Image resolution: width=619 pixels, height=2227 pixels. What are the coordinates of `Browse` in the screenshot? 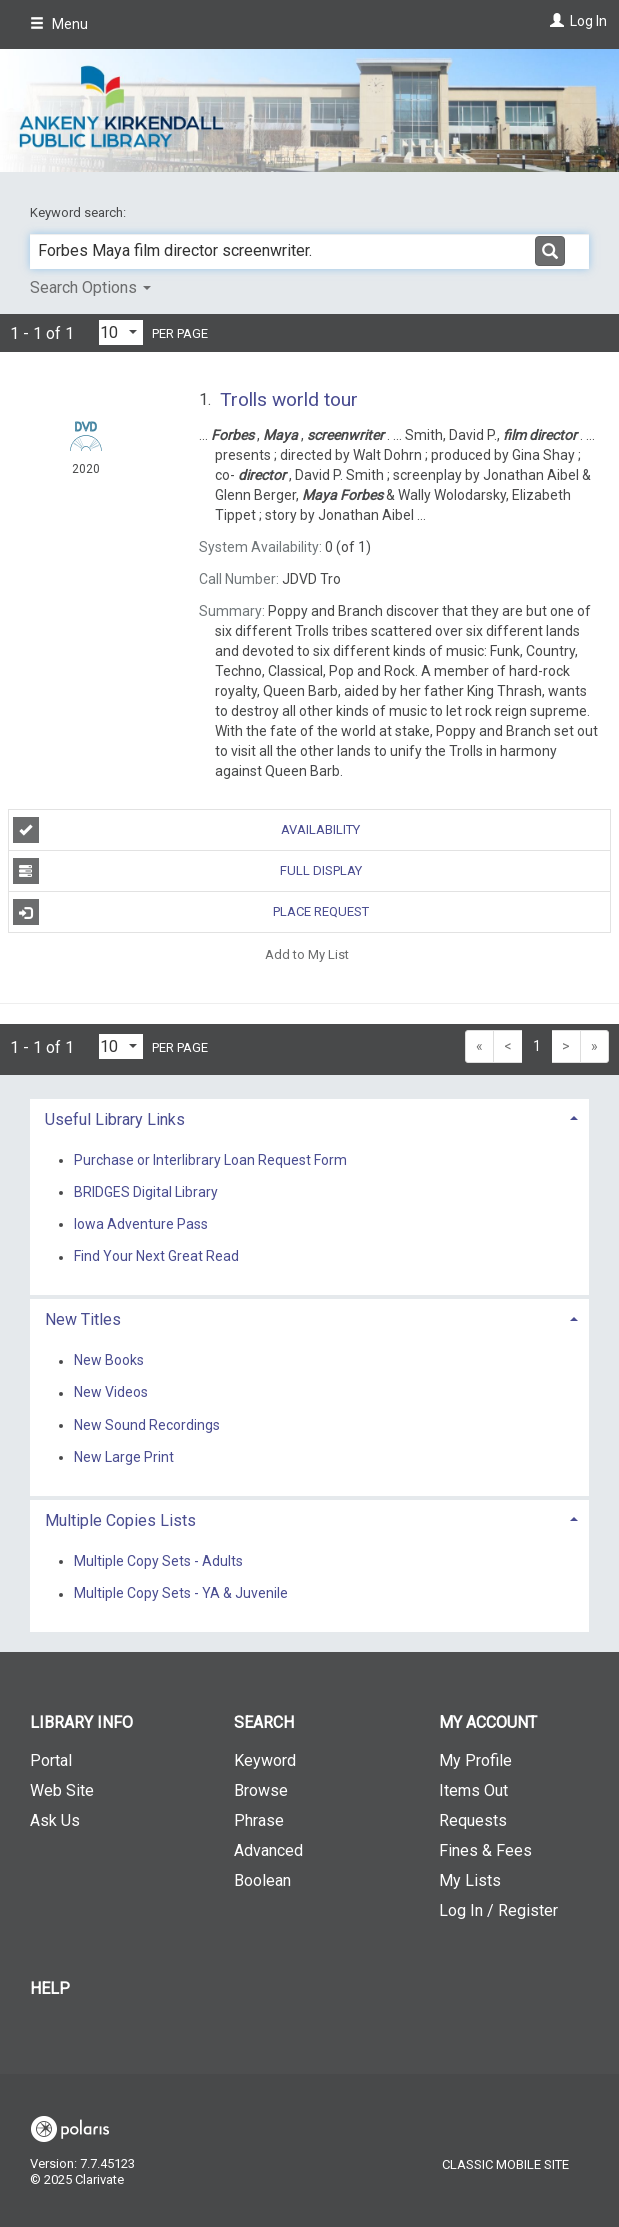 It's located at (261, 1790).